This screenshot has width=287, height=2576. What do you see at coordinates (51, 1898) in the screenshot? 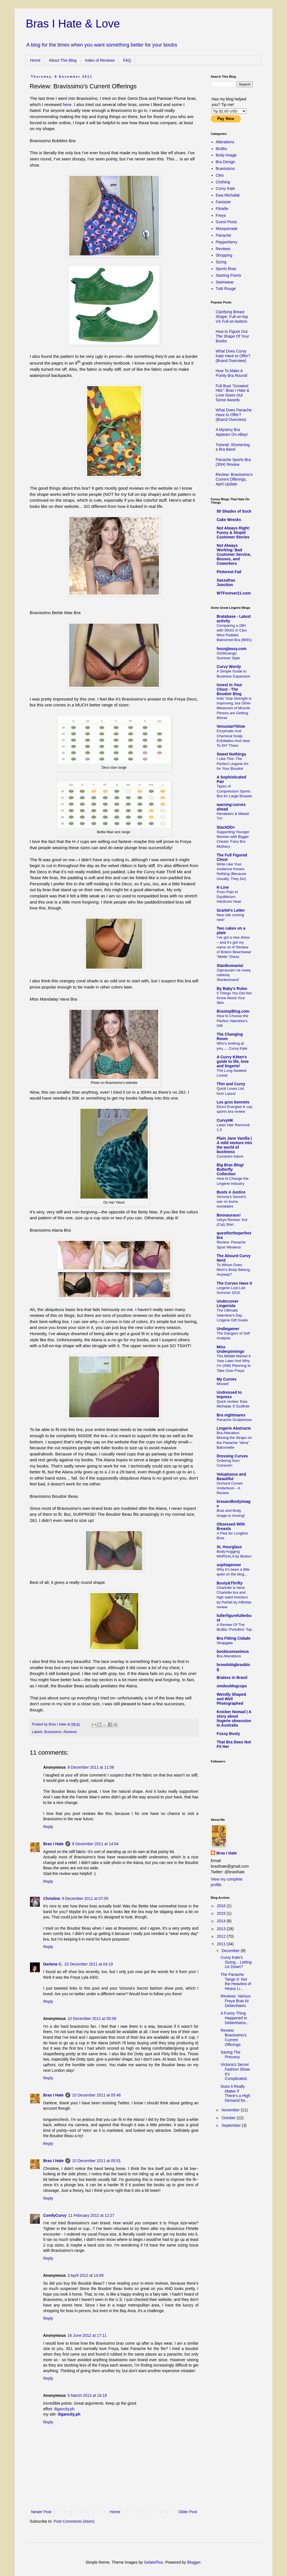
I see `Christine` at bounding box center [51, 1898].